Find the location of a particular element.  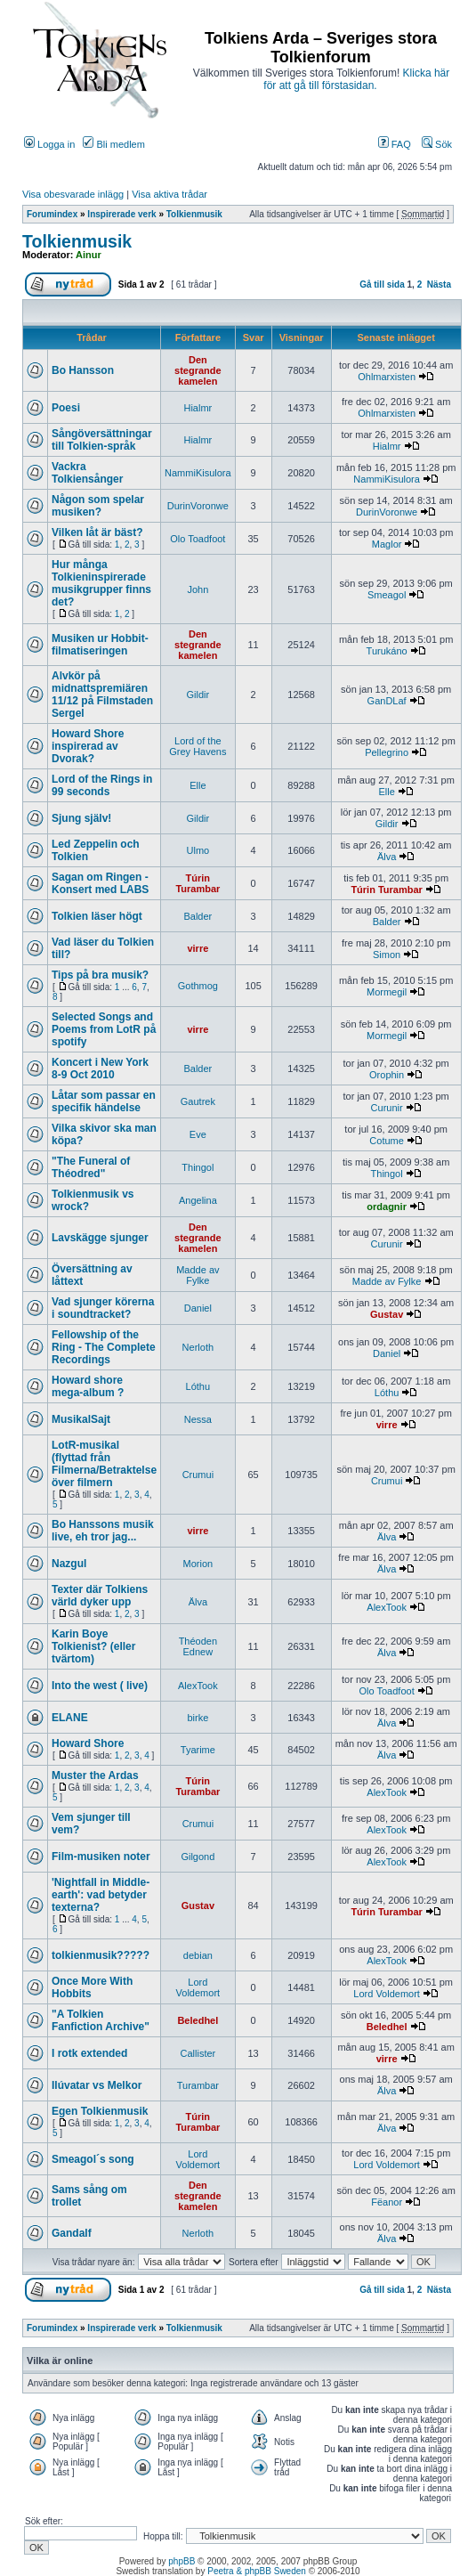

Maglor is located at coordinates (387, 544).